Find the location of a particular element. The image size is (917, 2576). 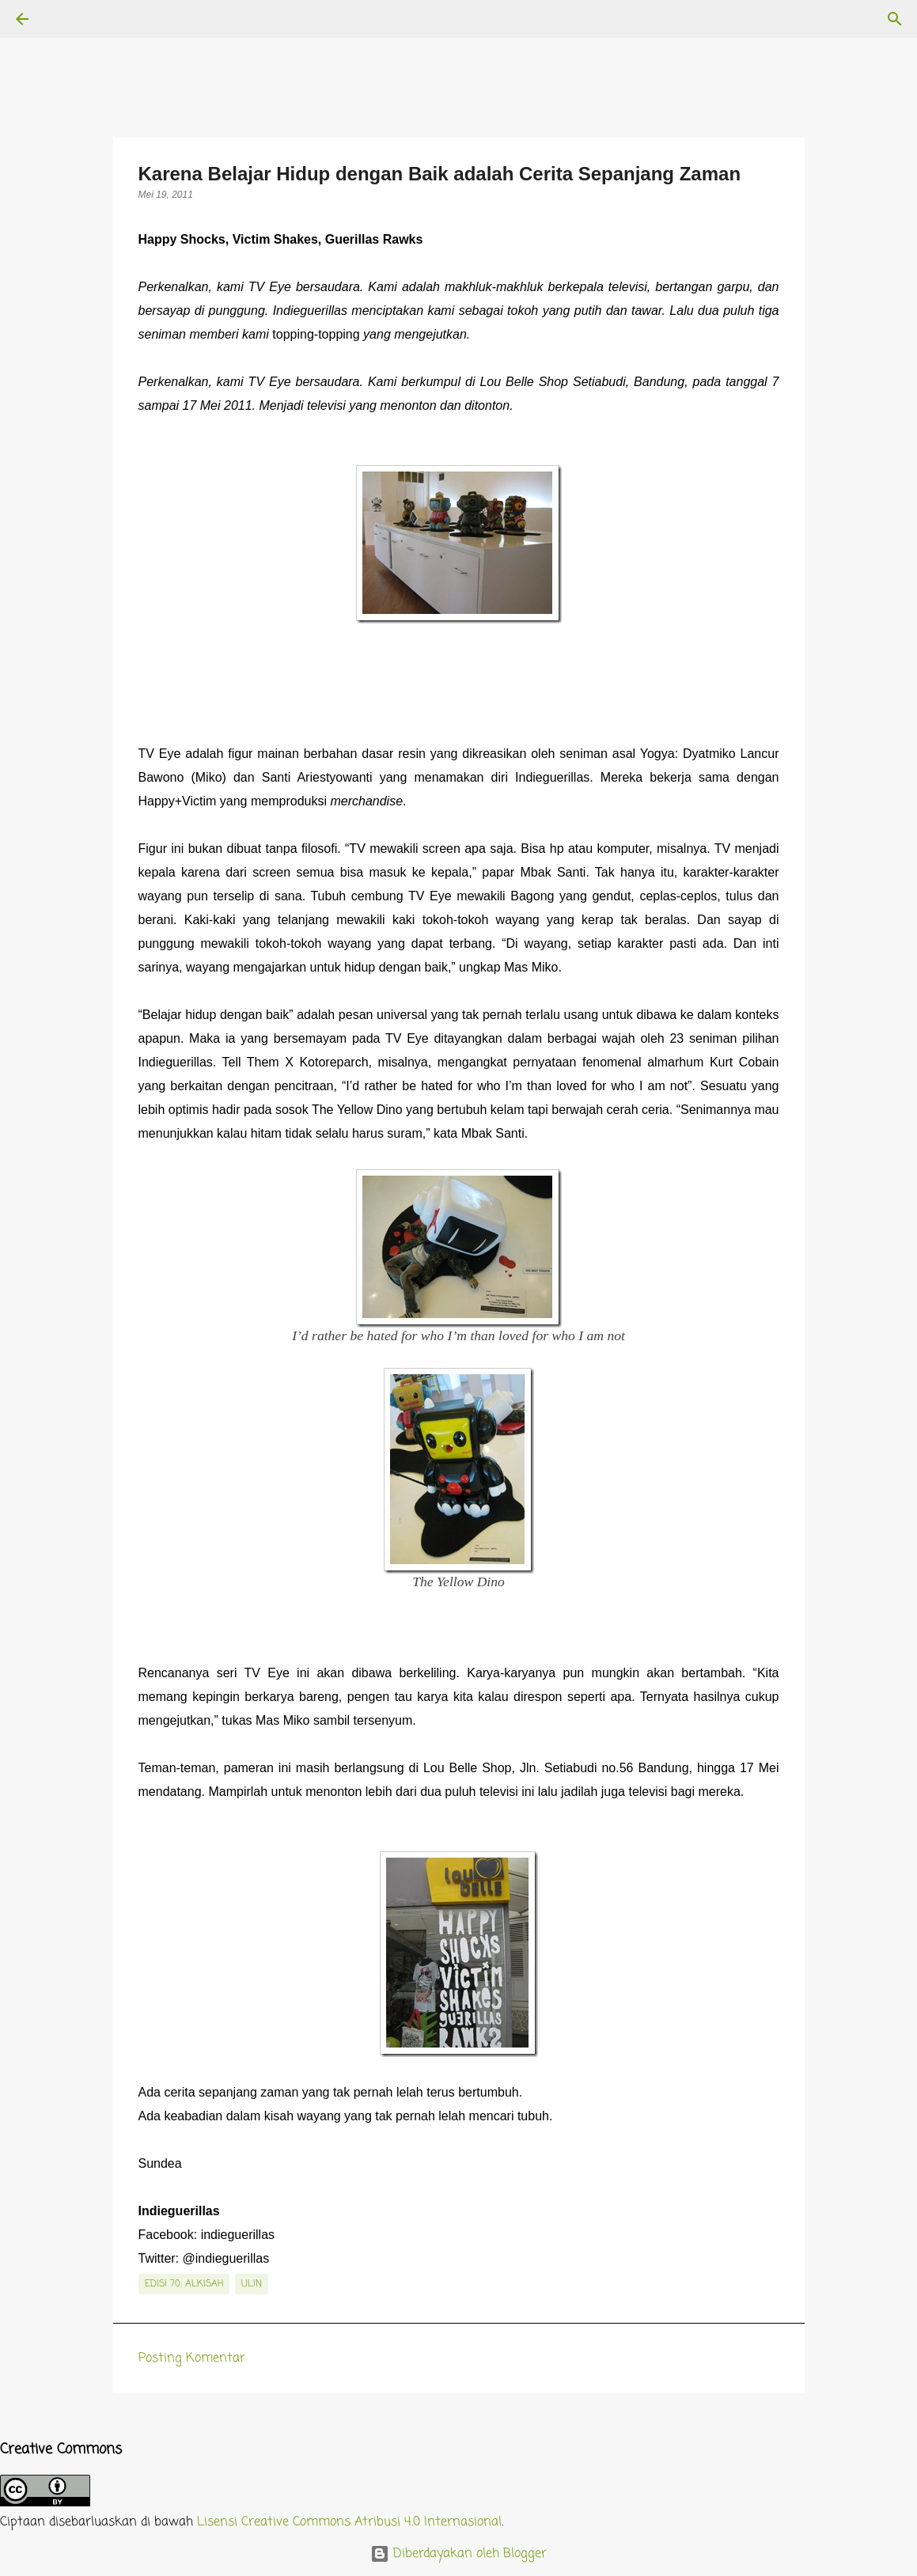

Ulin is located at coordinates (251, 2284).